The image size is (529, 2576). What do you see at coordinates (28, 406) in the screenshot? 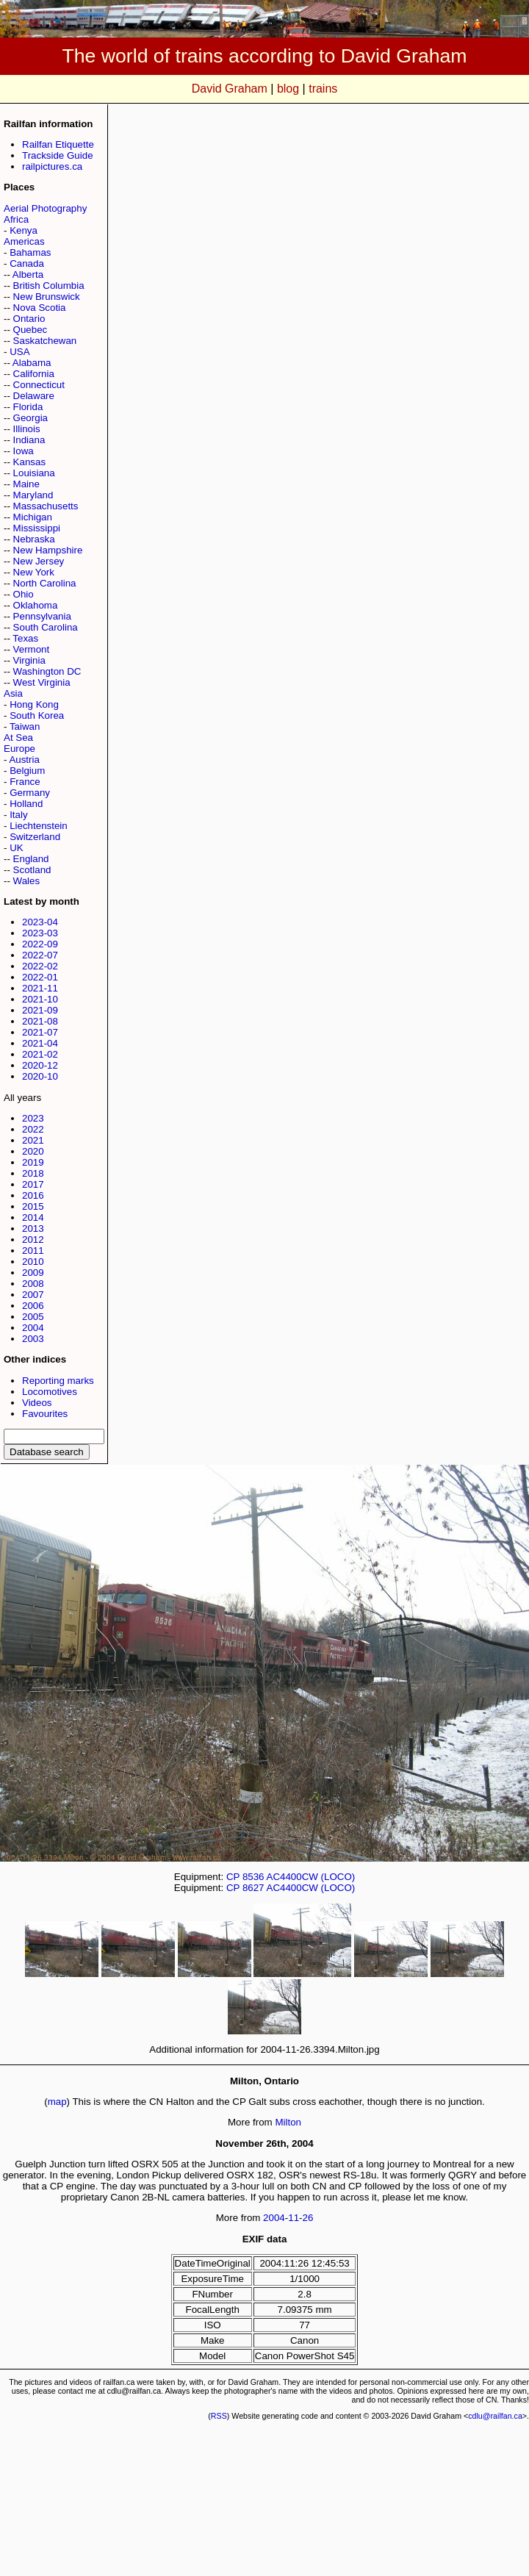
I see `Florida` at bounding box center [28, 406].